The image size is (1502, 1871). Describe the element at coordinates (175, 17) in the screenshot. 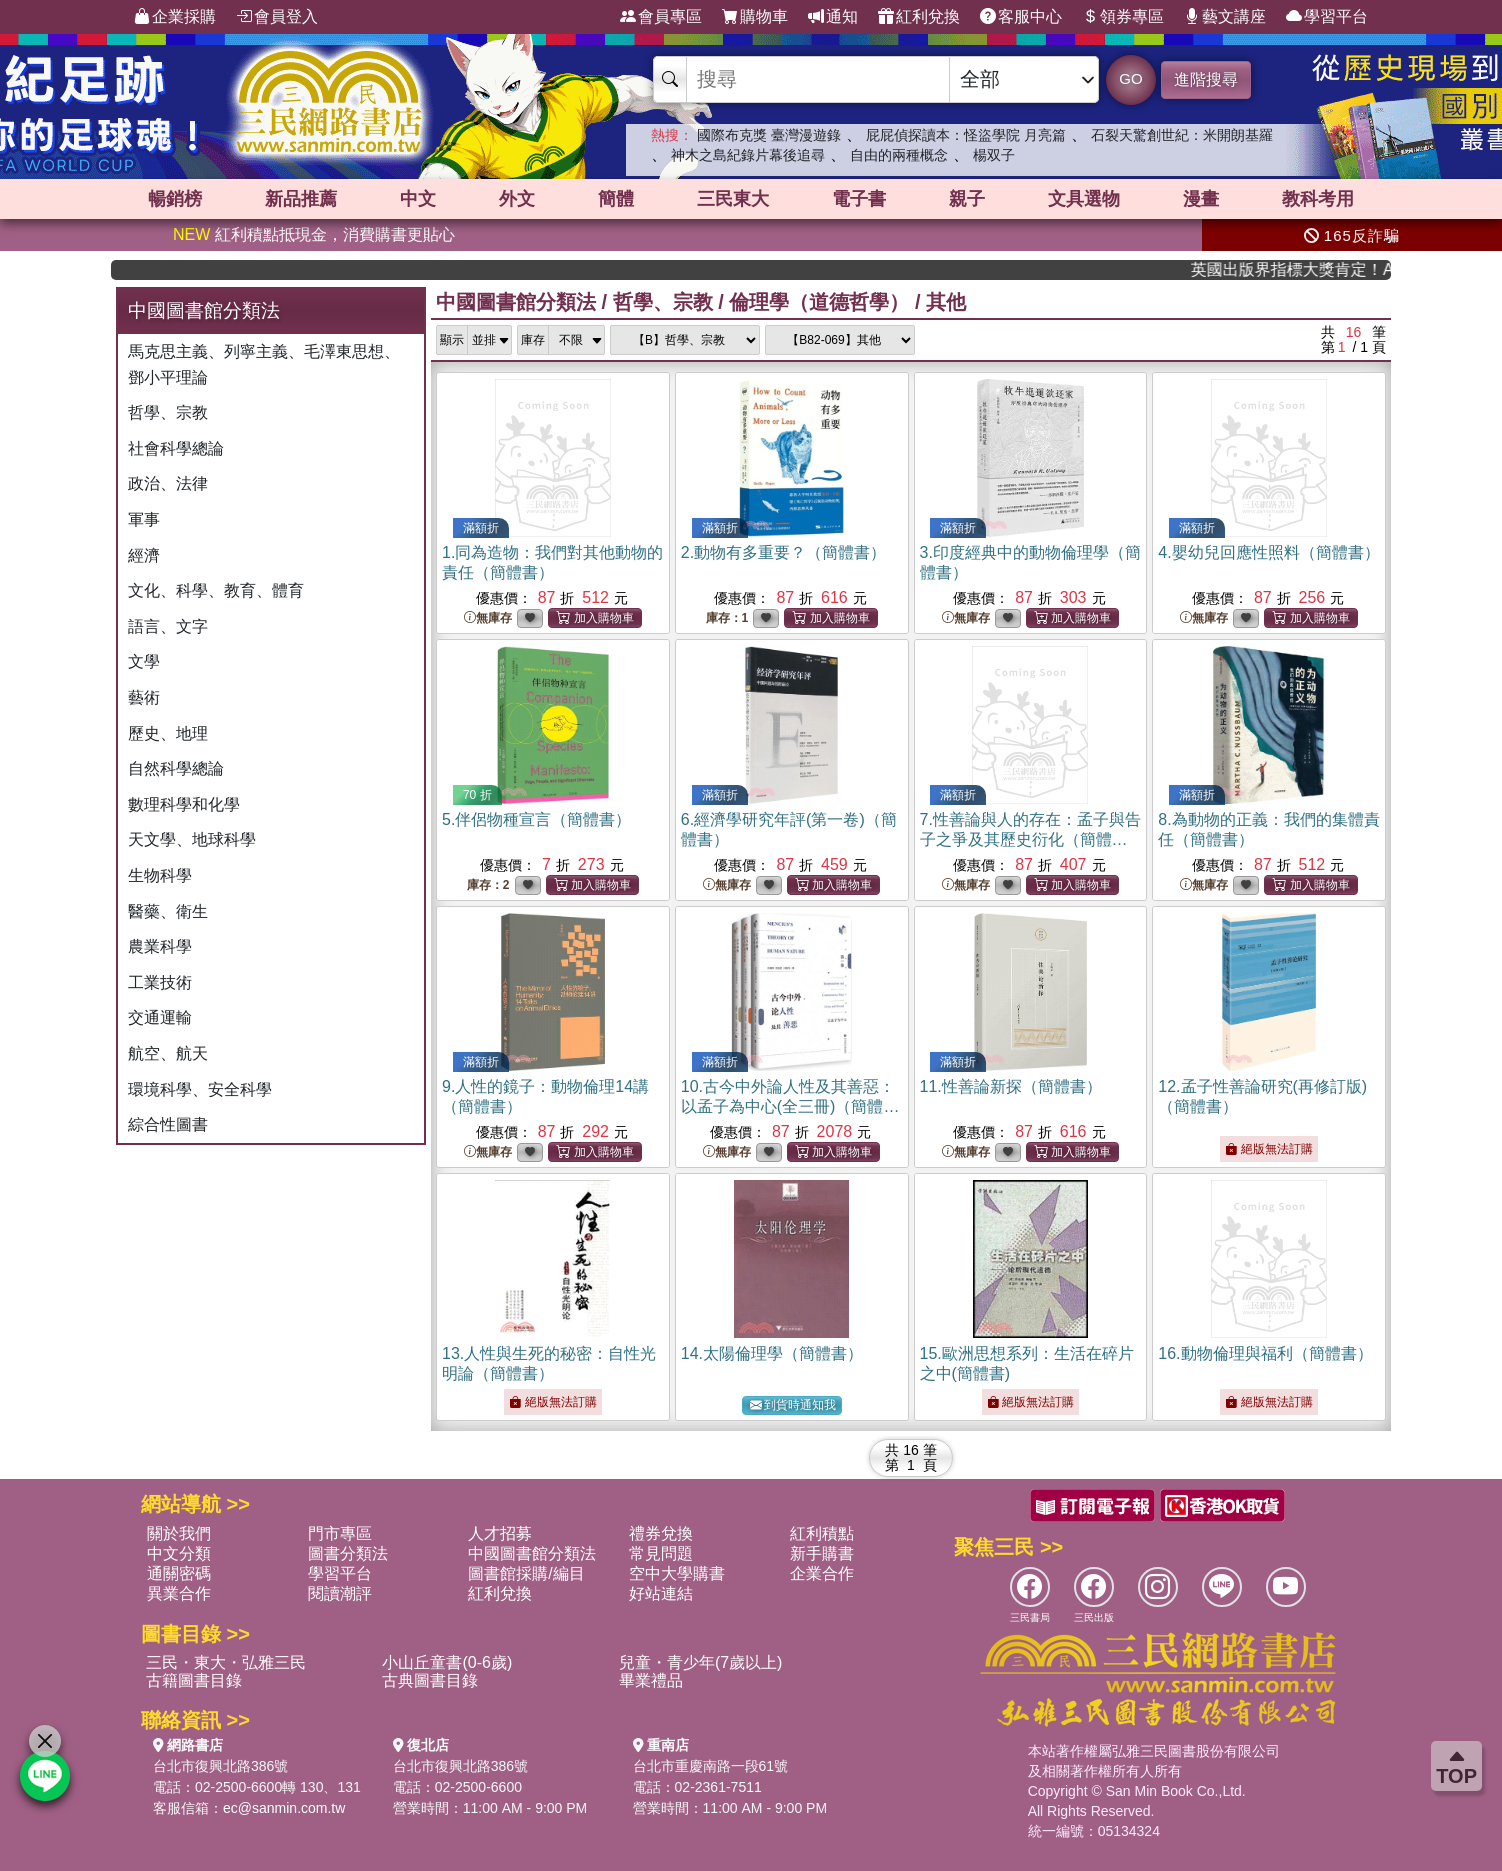

I see `企業採購` at that location.